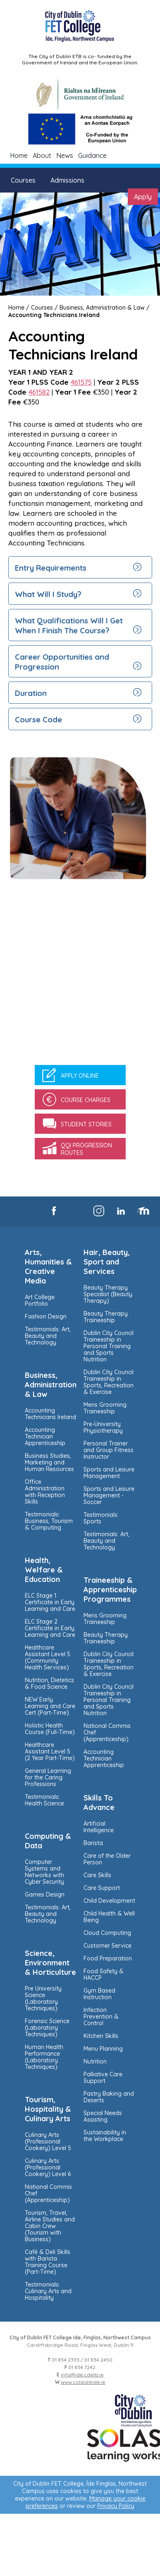 This screenshot has height=2576, width=160. Describe the element at coordinates (102, 307) in the screenshot. I see `Business, Administration & Law` at that location.